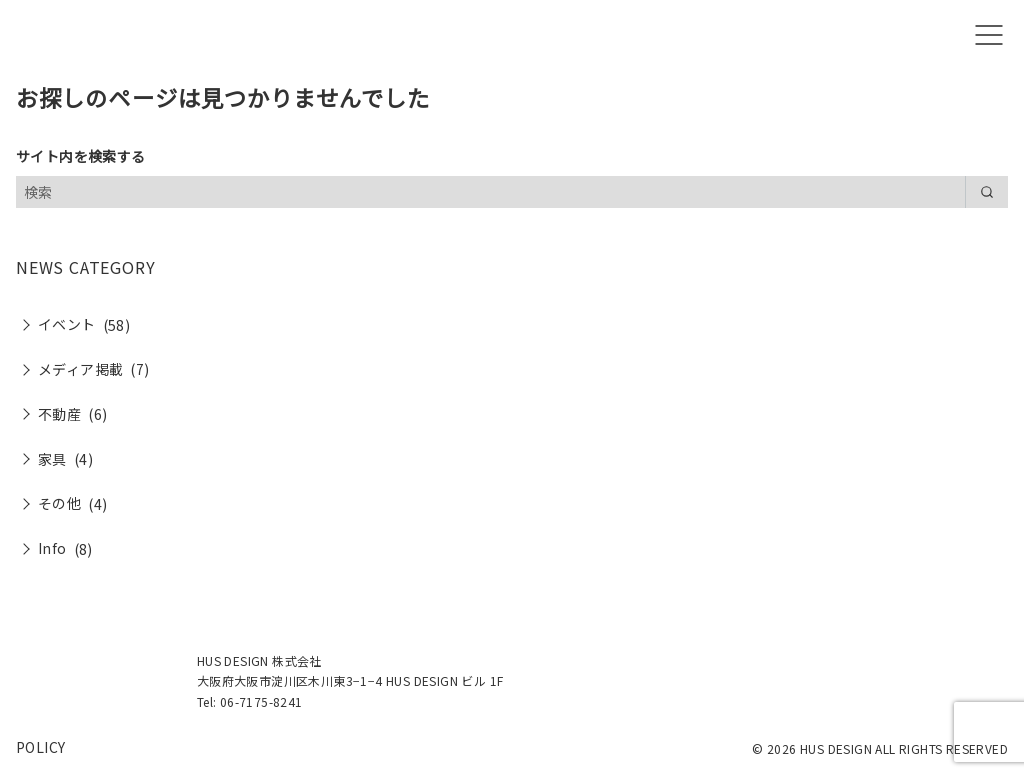 This screenshot has height=776, width=1024. I want to click on POLICY, so click(40, 747).